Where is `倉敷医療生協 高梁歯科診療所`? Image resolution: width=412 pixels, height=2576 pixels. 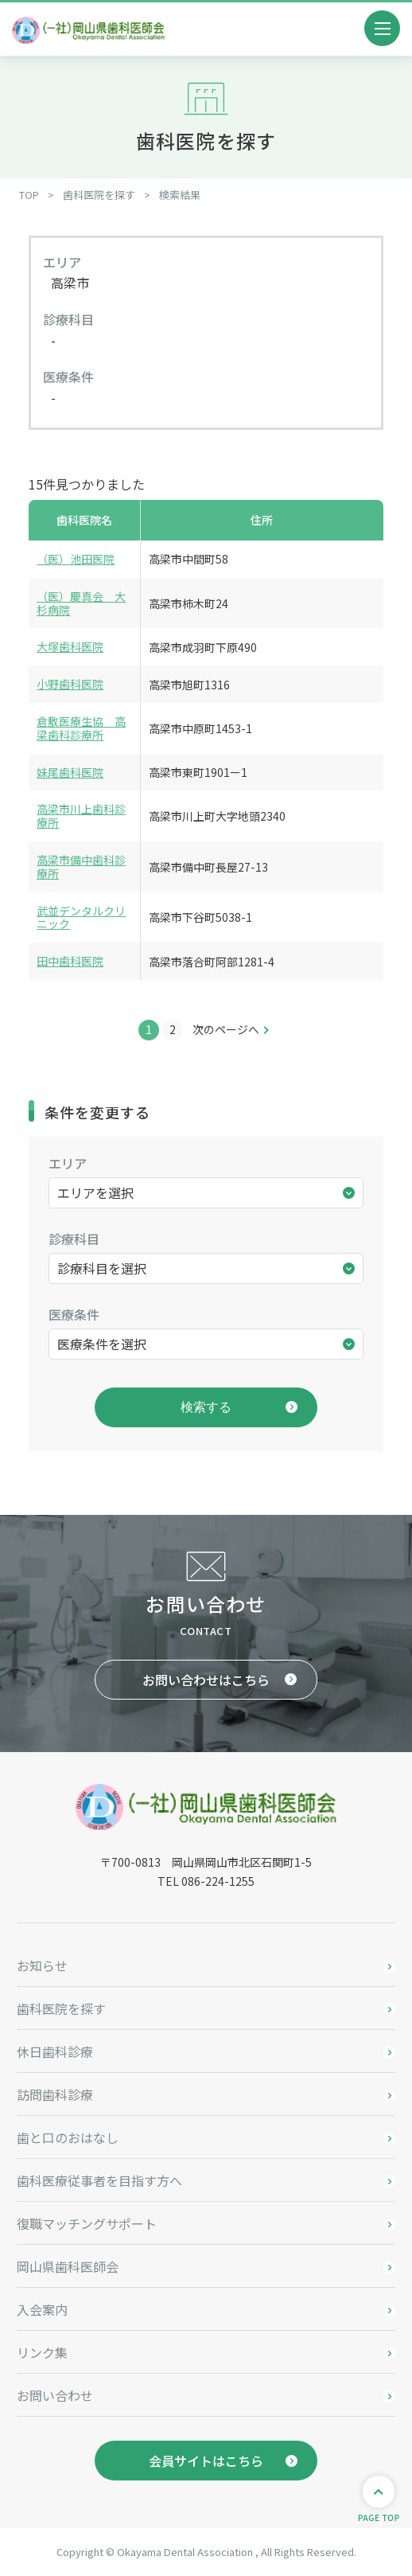
倉敷医療生協 高梁歯科診療所 is located at coordinates (81, 728).